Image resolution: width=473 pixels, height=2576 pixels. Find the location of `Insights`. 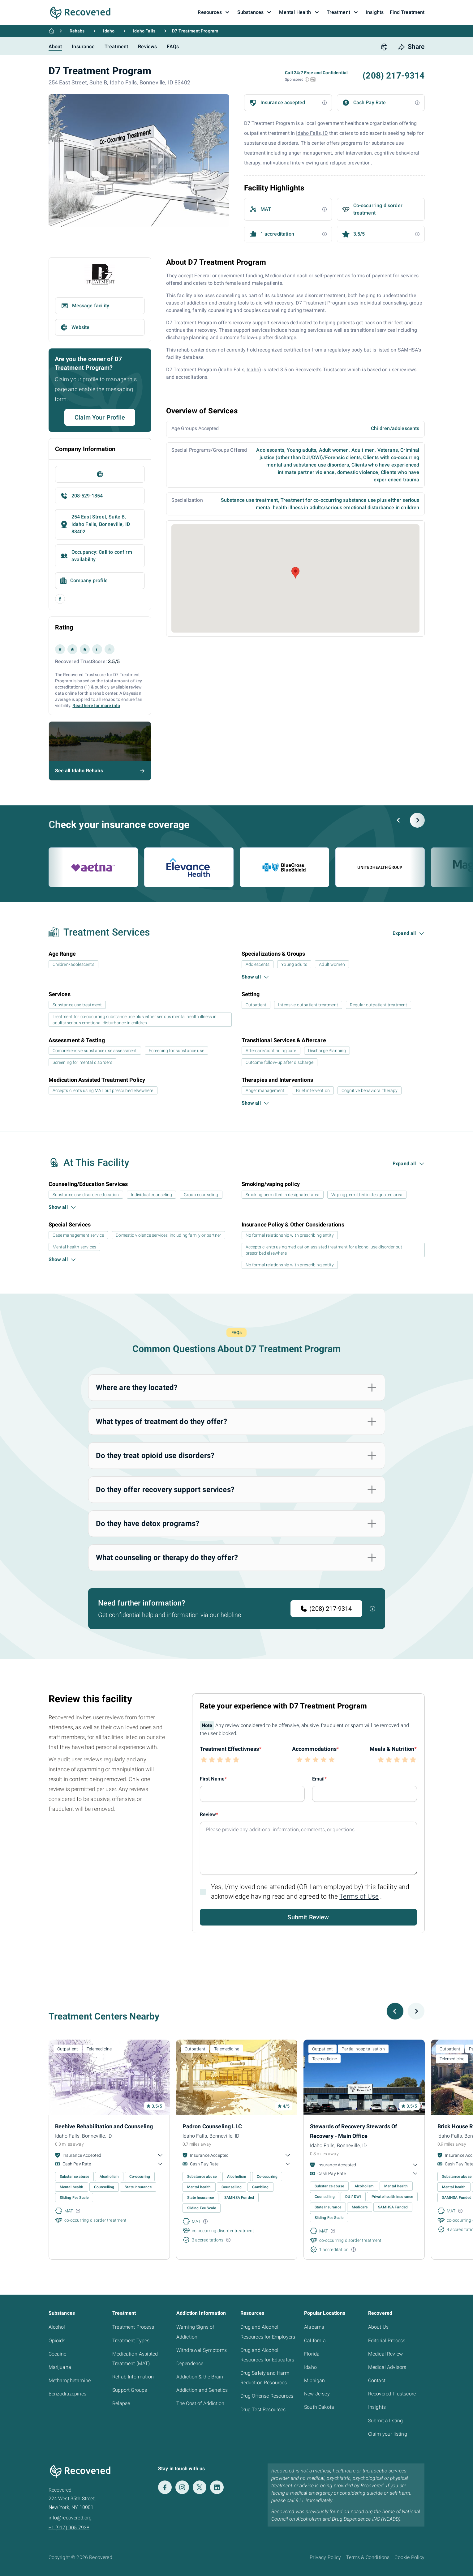

Insights is located at coordinates (377, 2407).